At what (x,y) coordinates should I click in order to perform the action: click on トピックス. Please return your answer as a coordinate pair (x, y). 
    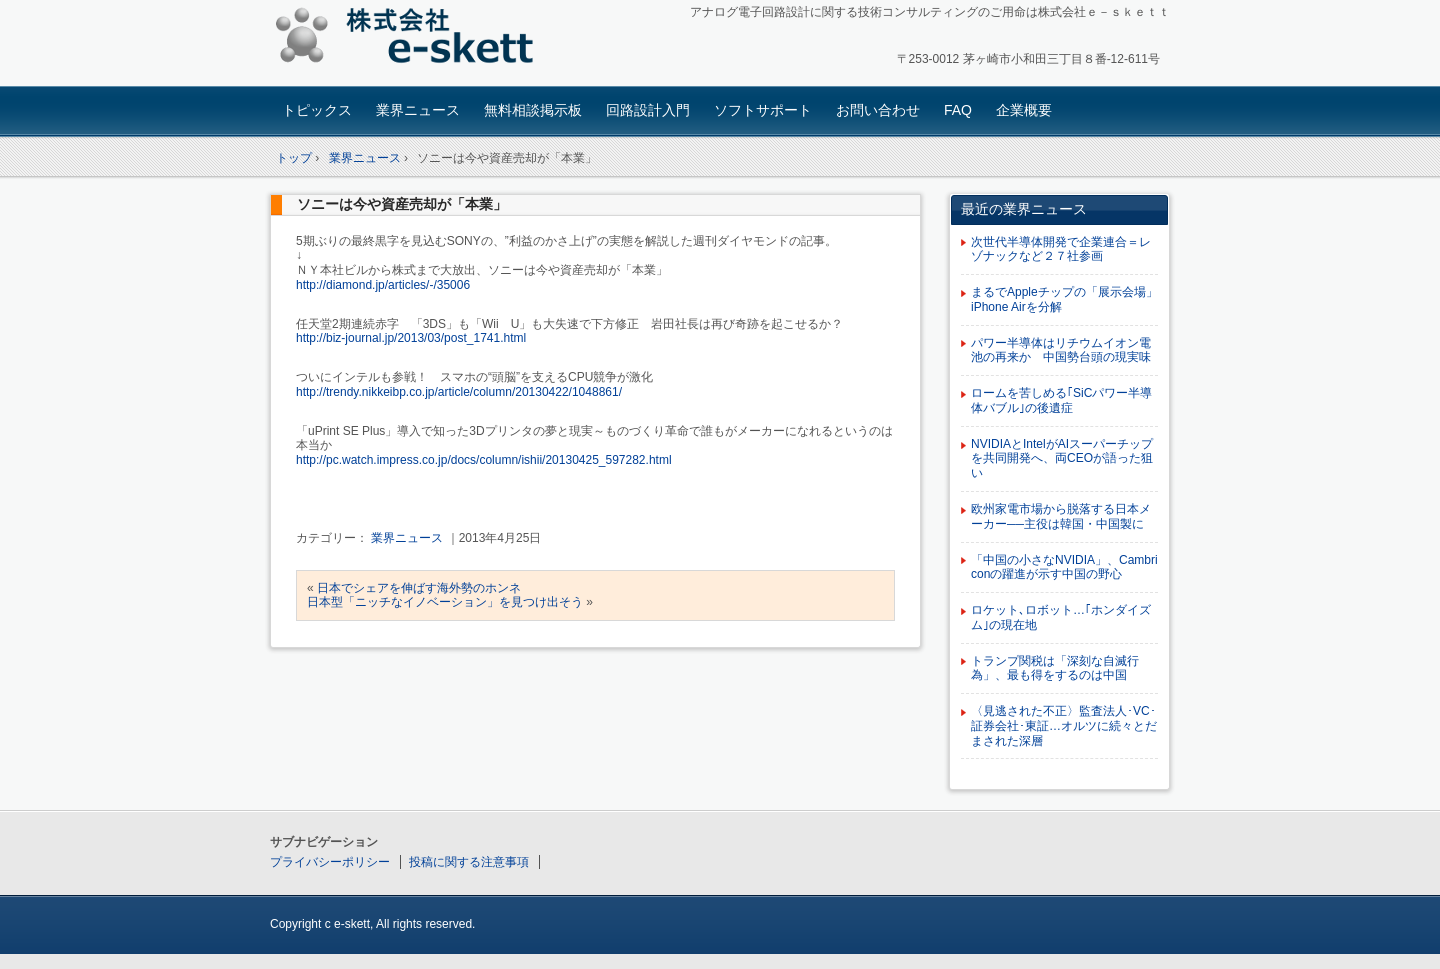
    Looking at the image, I should click on (317, 110).